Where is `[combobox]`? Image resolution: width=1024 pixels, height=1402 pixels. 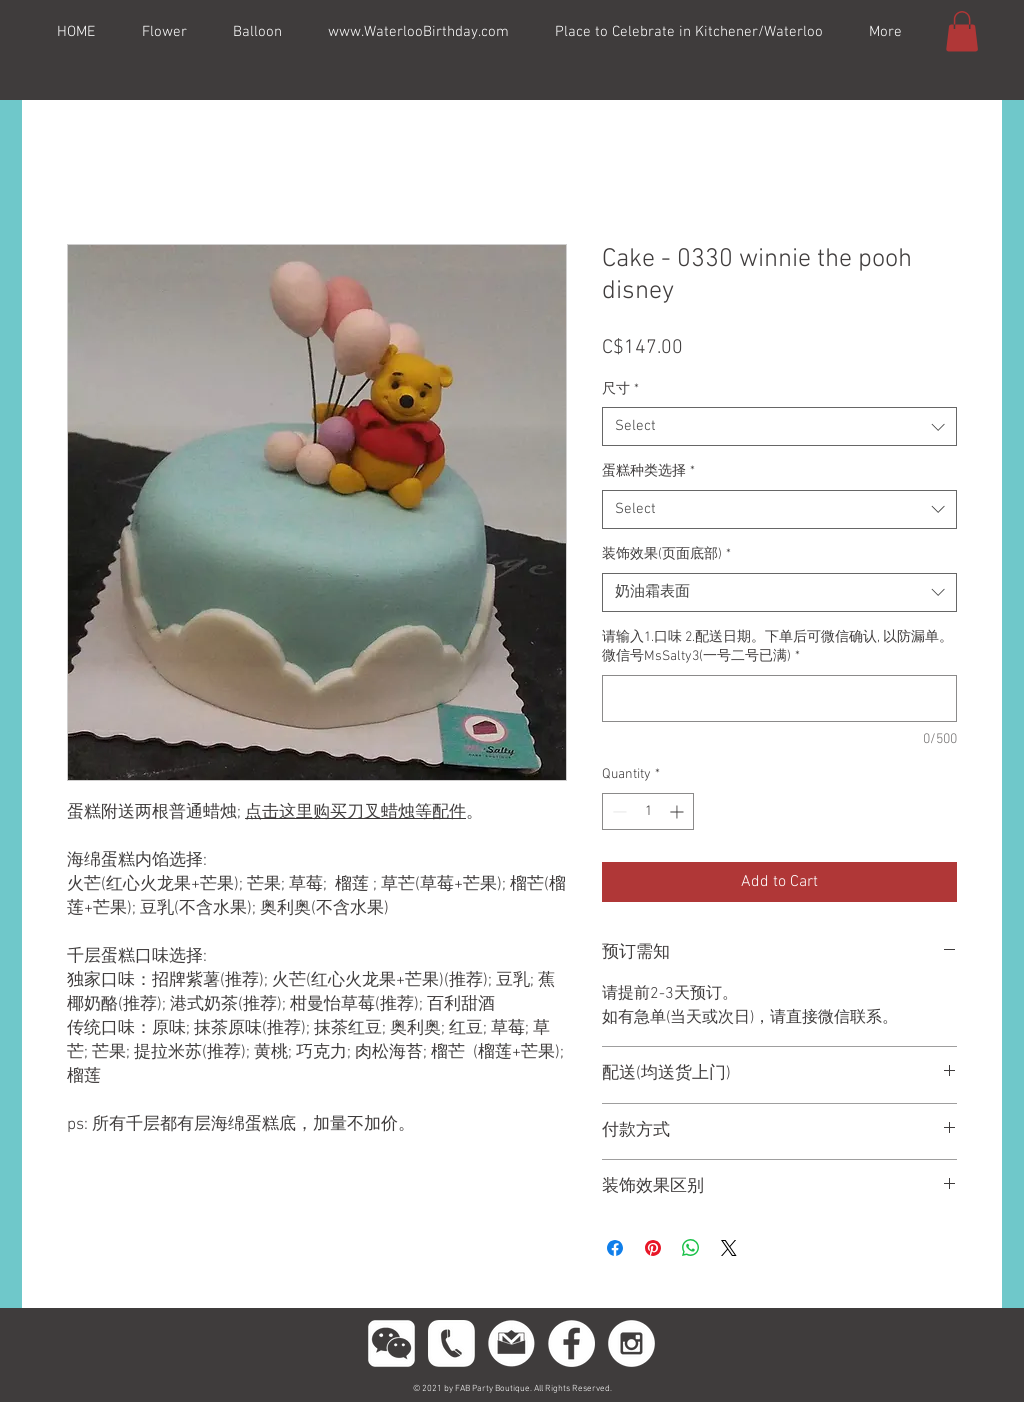 [combobox] is located at coordinates (779, 426).